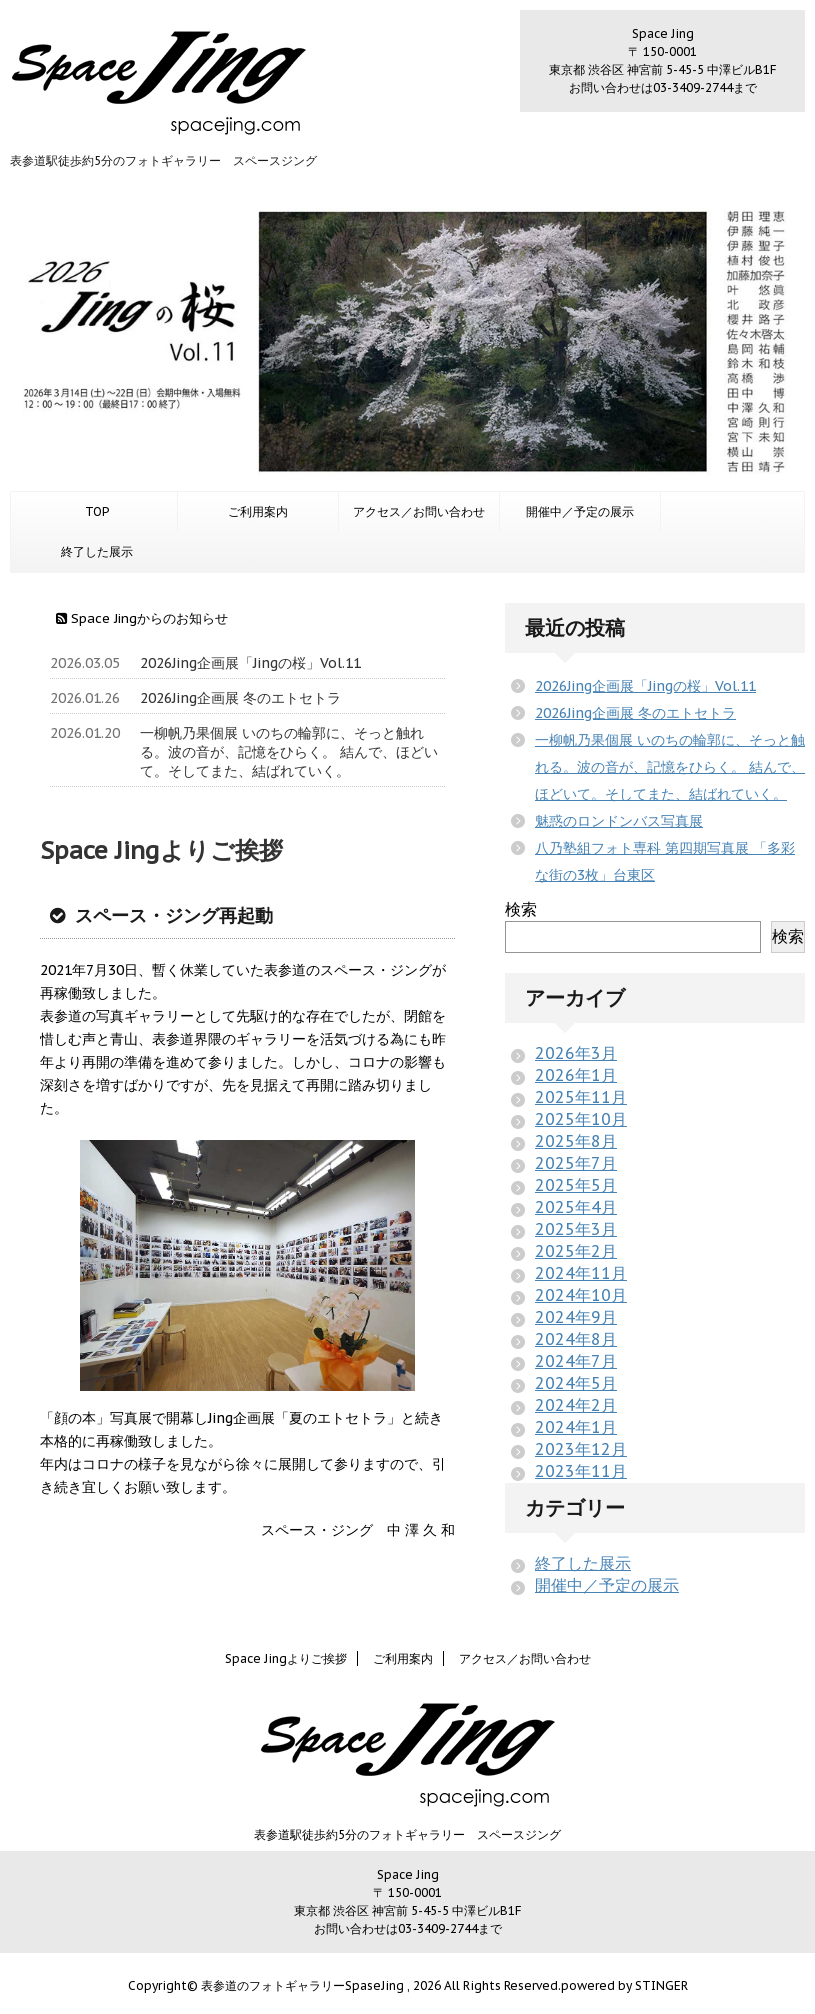 The height and width of the screenshot is (2014, 815). What do you see at coordinates (97, 511) in the screenshot?
I see `TOP` at bounding box center [97, 511].